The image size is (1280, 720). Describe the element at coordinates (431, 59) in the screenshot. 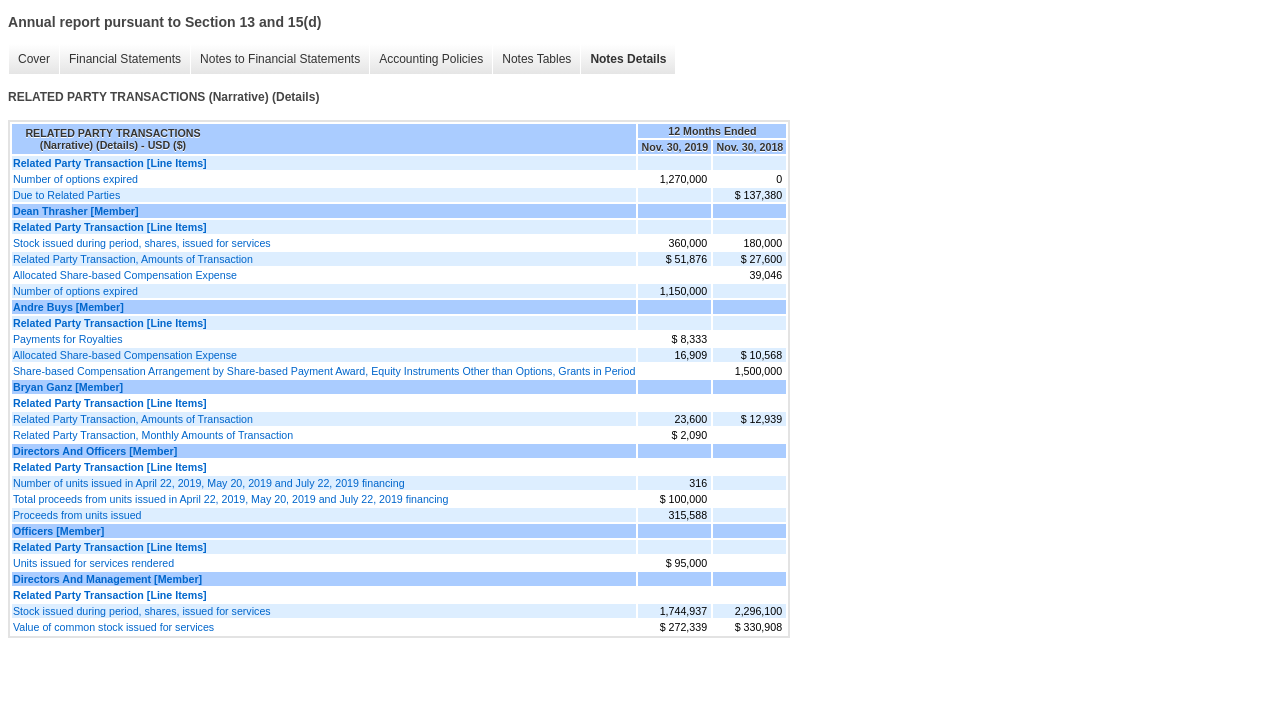

I see `Accounting Policies` at that location.